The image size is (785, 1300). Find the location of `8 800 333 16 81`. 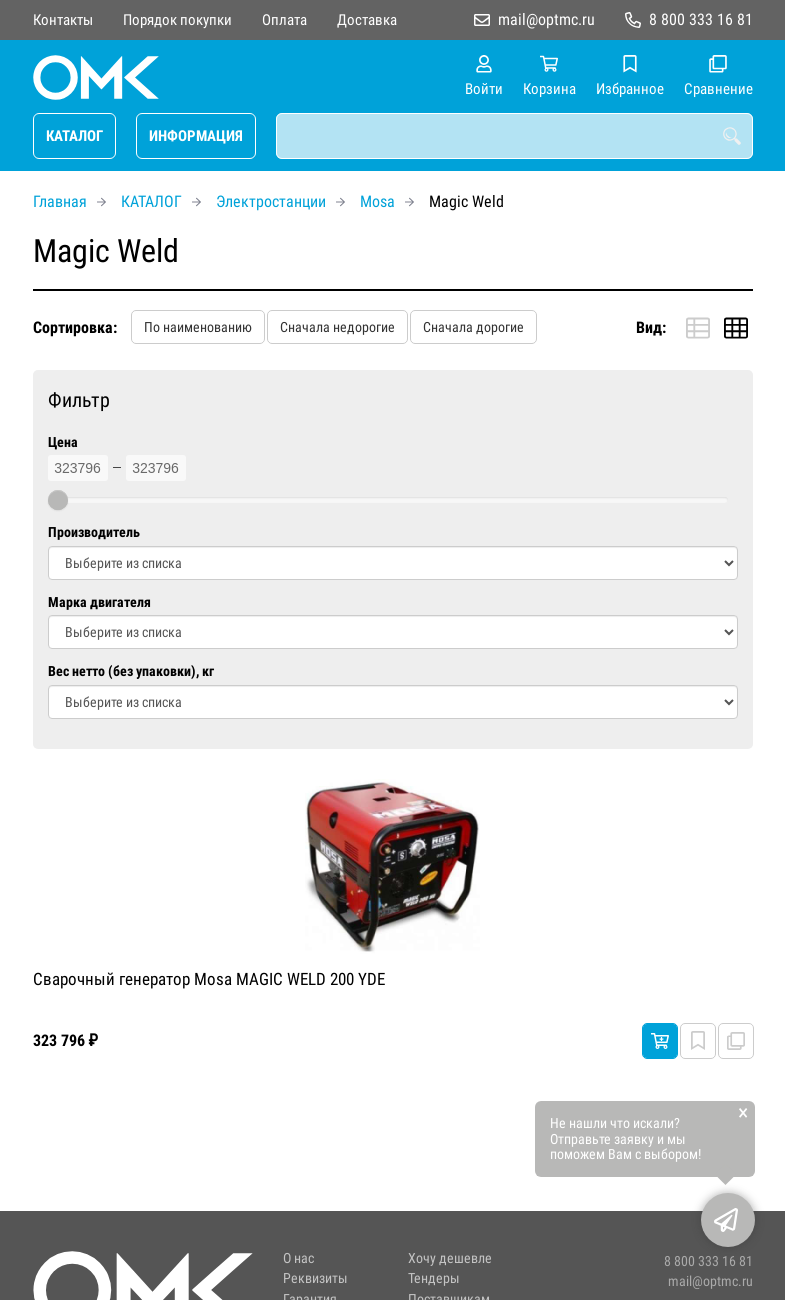

8 800 333 16 81 is located at coordinates (701, 19).